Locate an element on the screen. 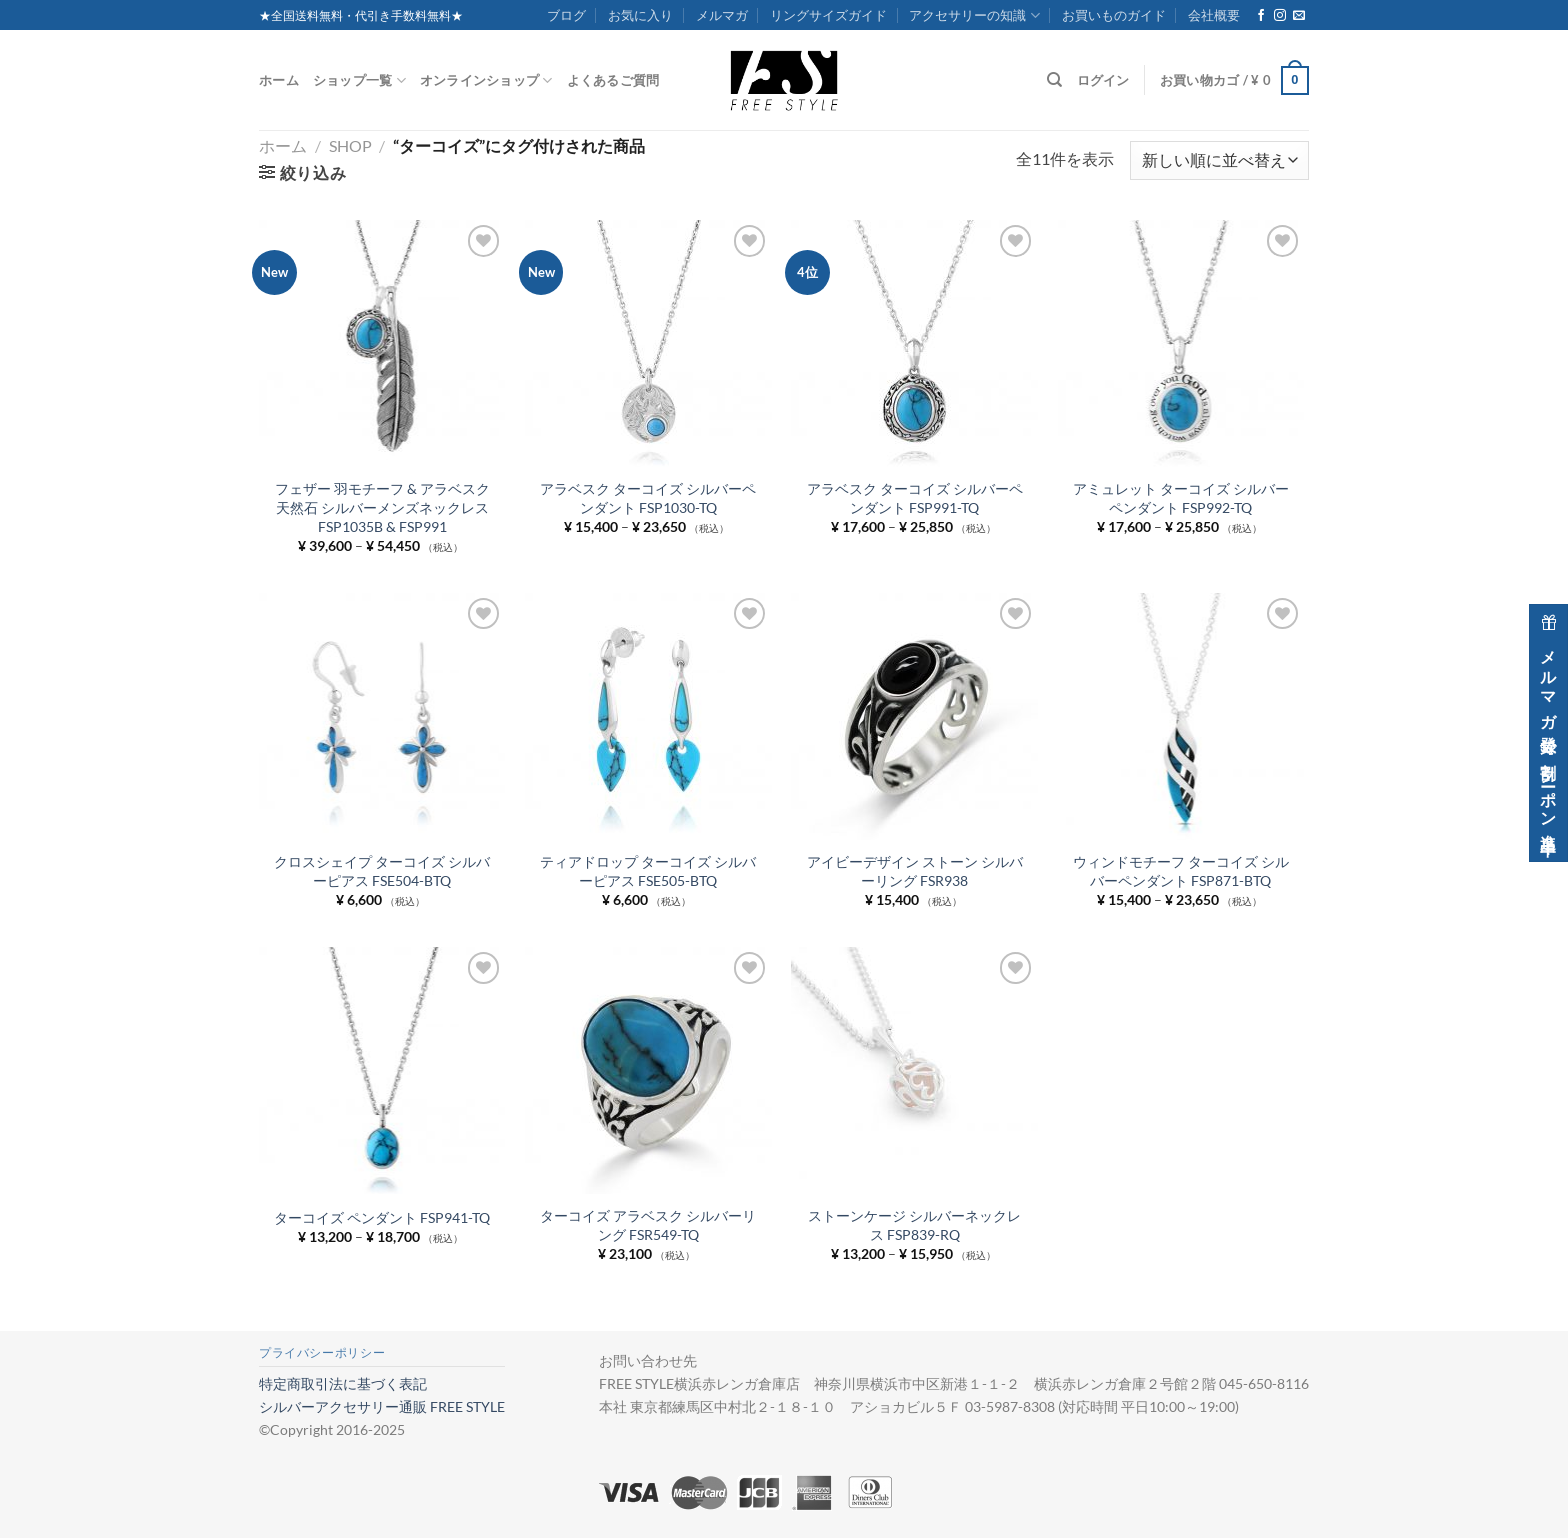  ウィンドモチーフ ターコイズ シルバーペンダント FSP871-BTQ is located at coordinates (1181, 871).